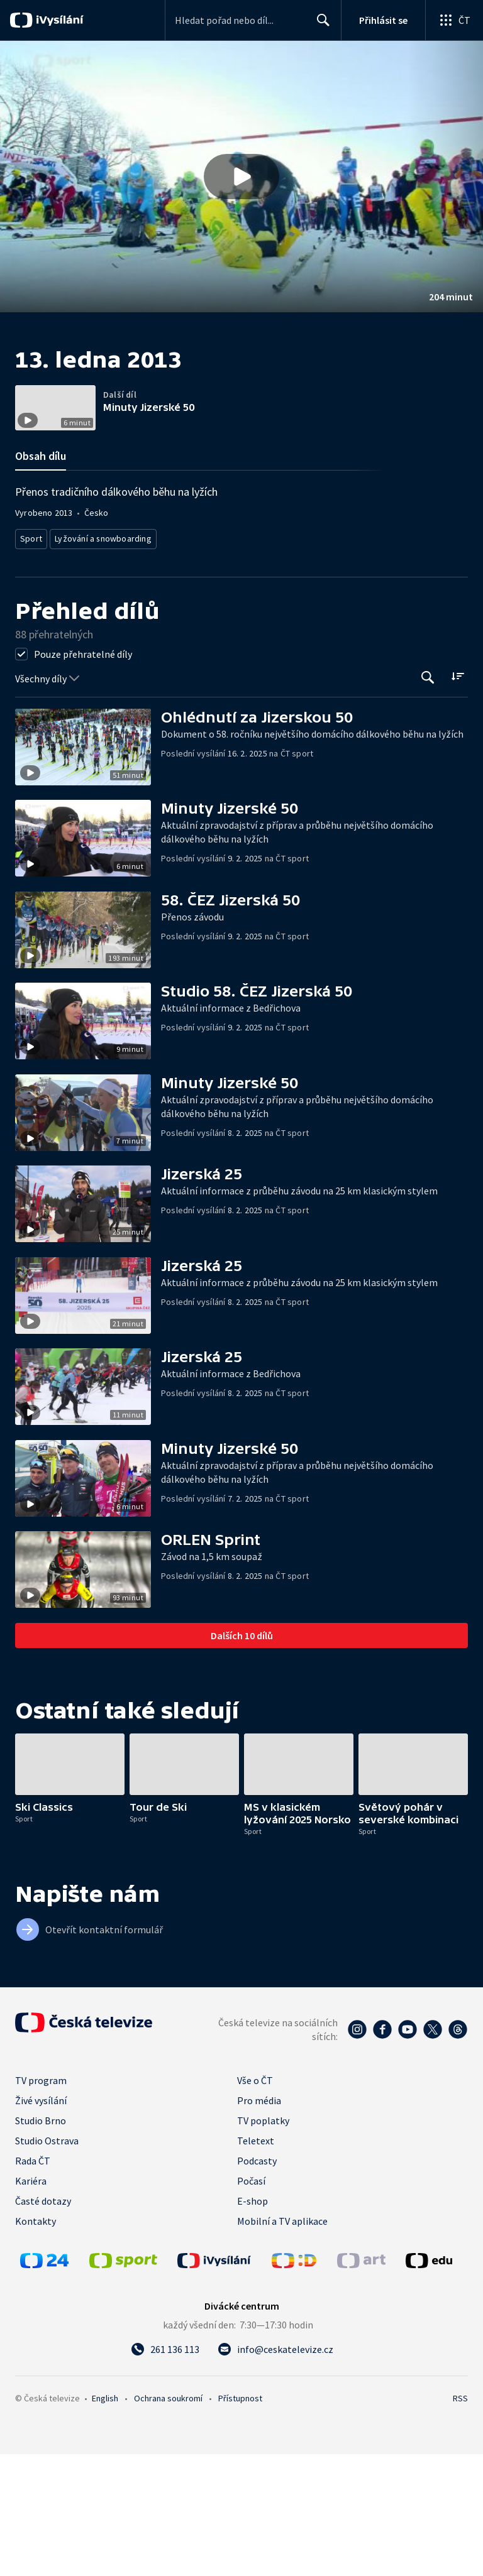 The image size is (483, 2576). I want to click on Rada ČT, so click(32, 2282).